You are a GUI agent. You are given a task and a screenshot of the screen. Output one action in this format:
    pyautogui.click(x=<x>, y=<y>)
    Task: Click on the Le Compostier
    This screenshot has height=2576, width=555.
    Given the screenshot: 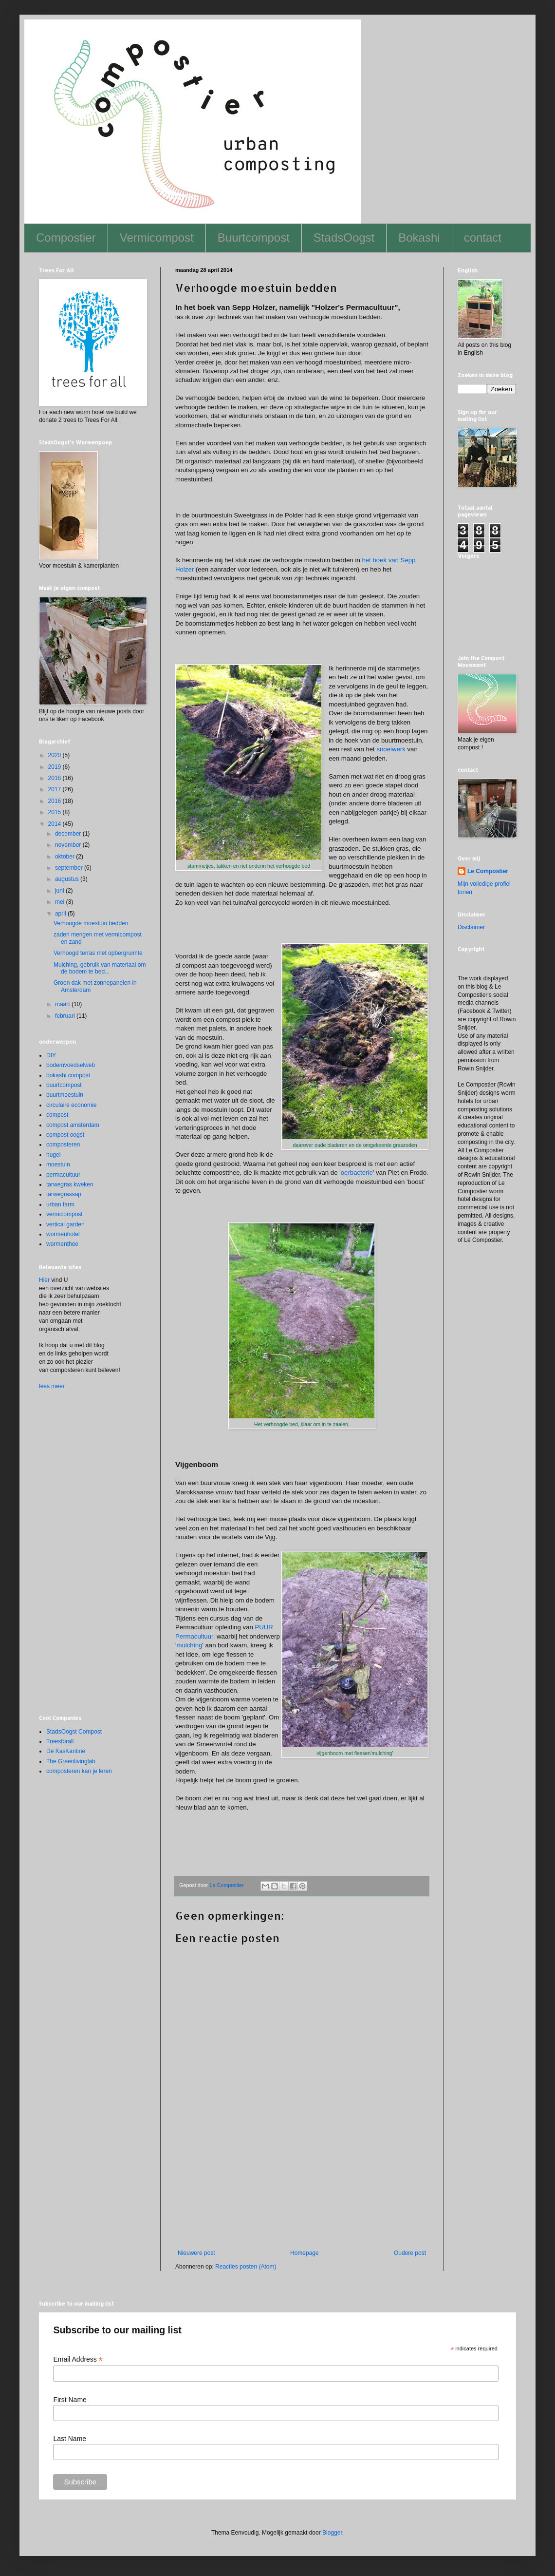 What is the action you would take?
    pyautogui.click(x=487, y=871)
    